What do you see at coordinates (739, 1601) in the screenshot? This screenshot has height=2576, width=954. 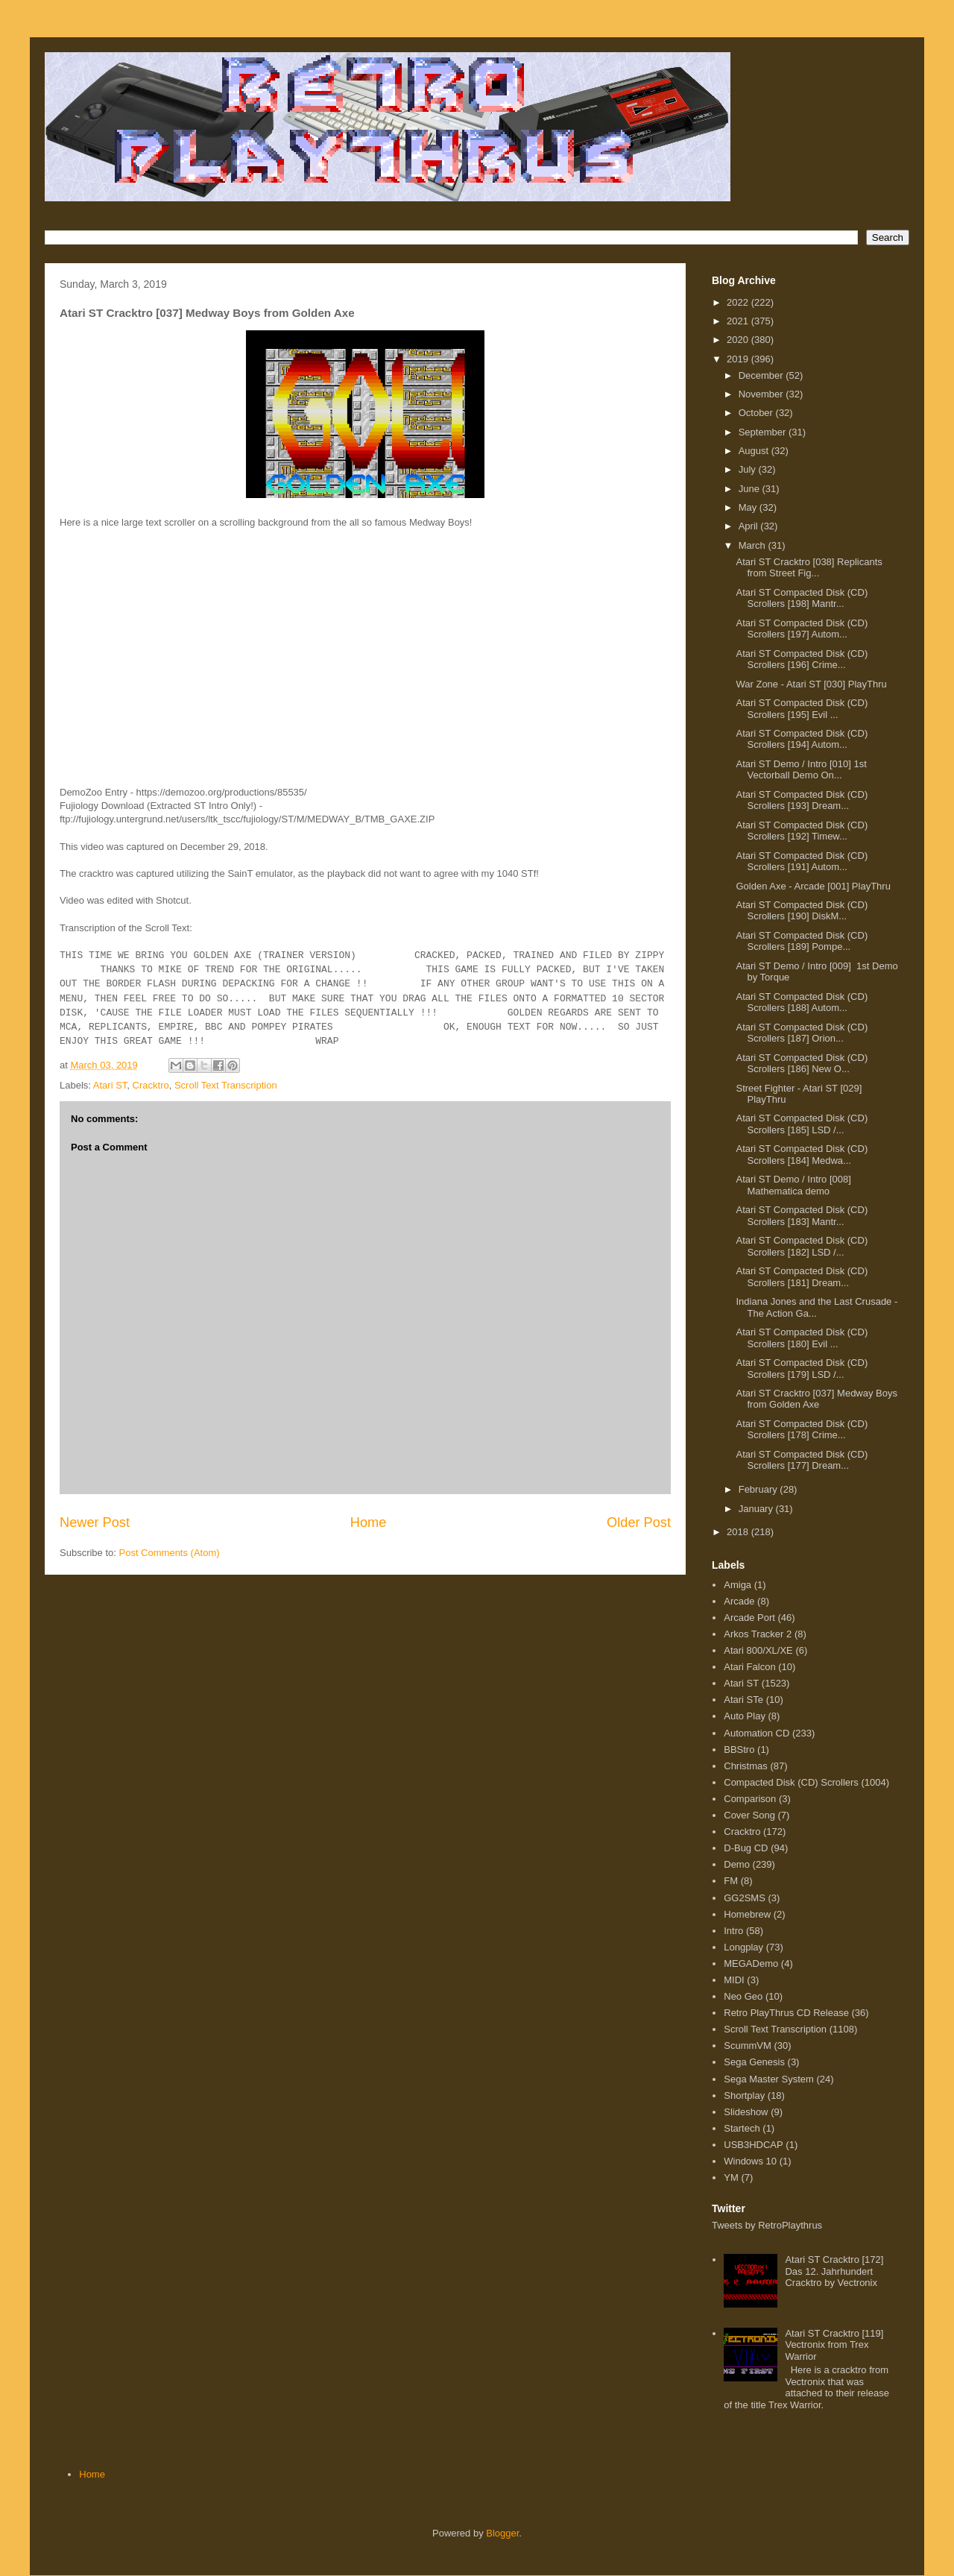 I see `Arcade` at bounding box center [739, 1601].